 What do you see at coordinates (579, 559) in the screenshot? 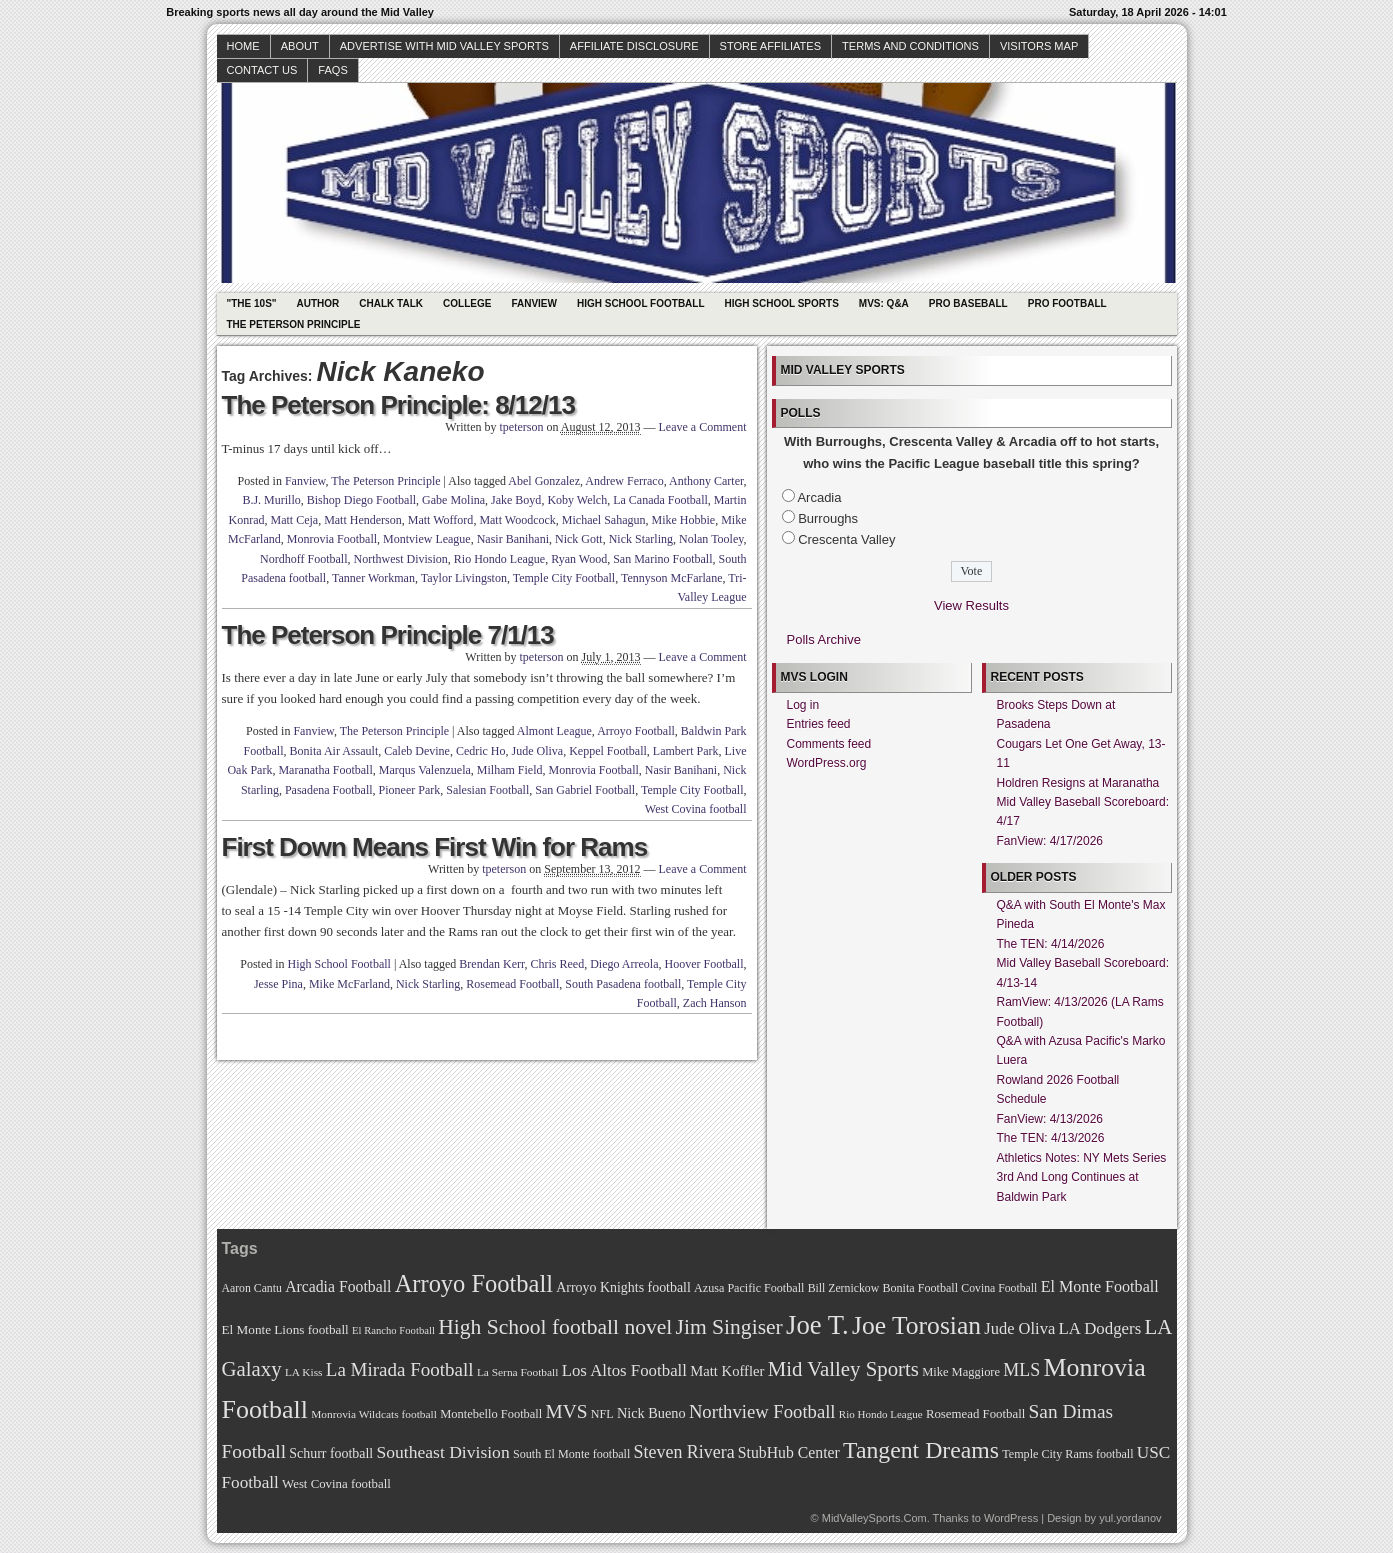
I see `Ryan Wood` at bounding box center [579, 559].